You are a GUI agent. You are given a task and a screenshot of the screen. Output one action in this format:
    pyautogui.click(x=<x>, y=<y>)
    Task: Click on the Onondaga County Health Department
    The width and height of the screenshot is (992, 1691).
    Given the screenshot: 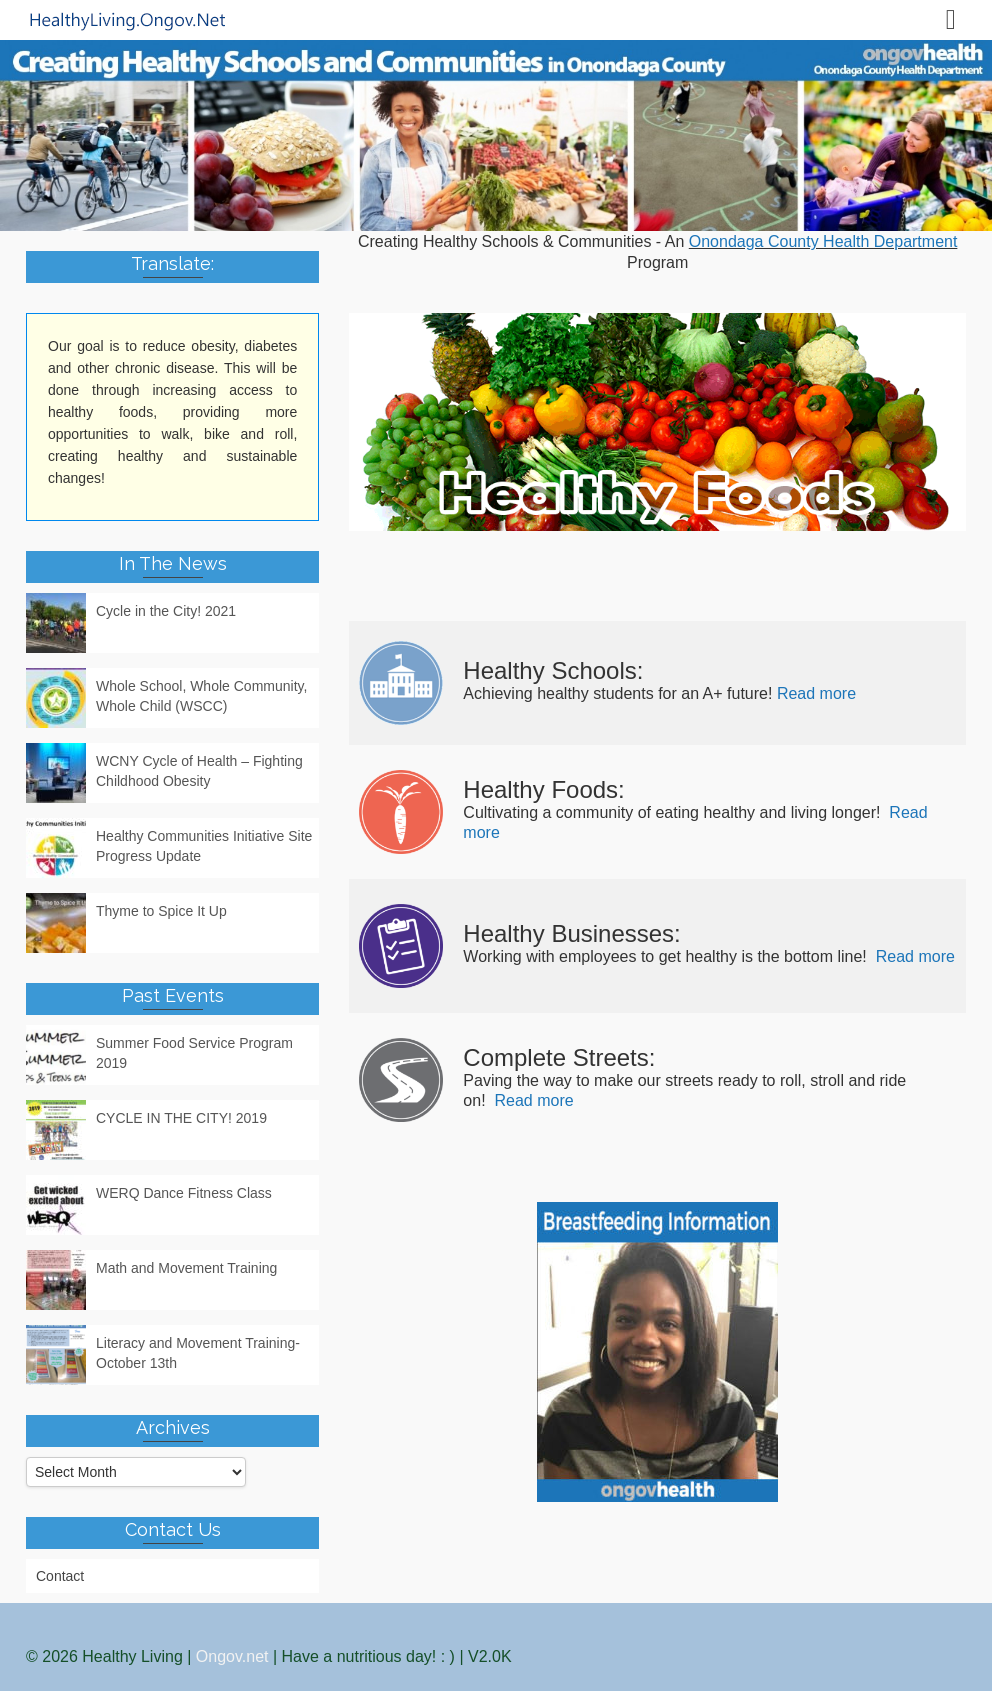 What is the action you would take?
    pyautogui.click(x=823, y=241)
    